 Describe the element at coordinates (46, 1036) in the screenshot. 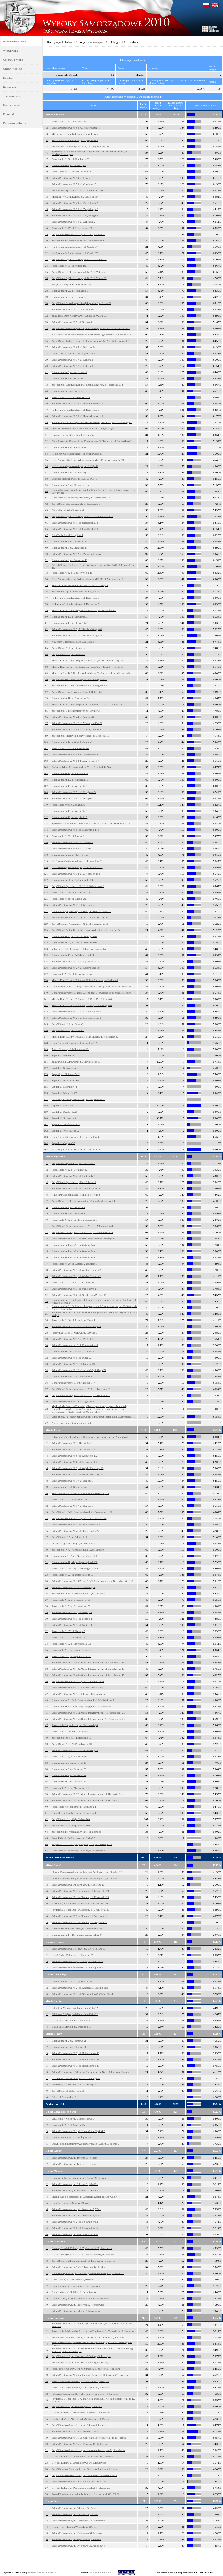

I see `147` at that location.